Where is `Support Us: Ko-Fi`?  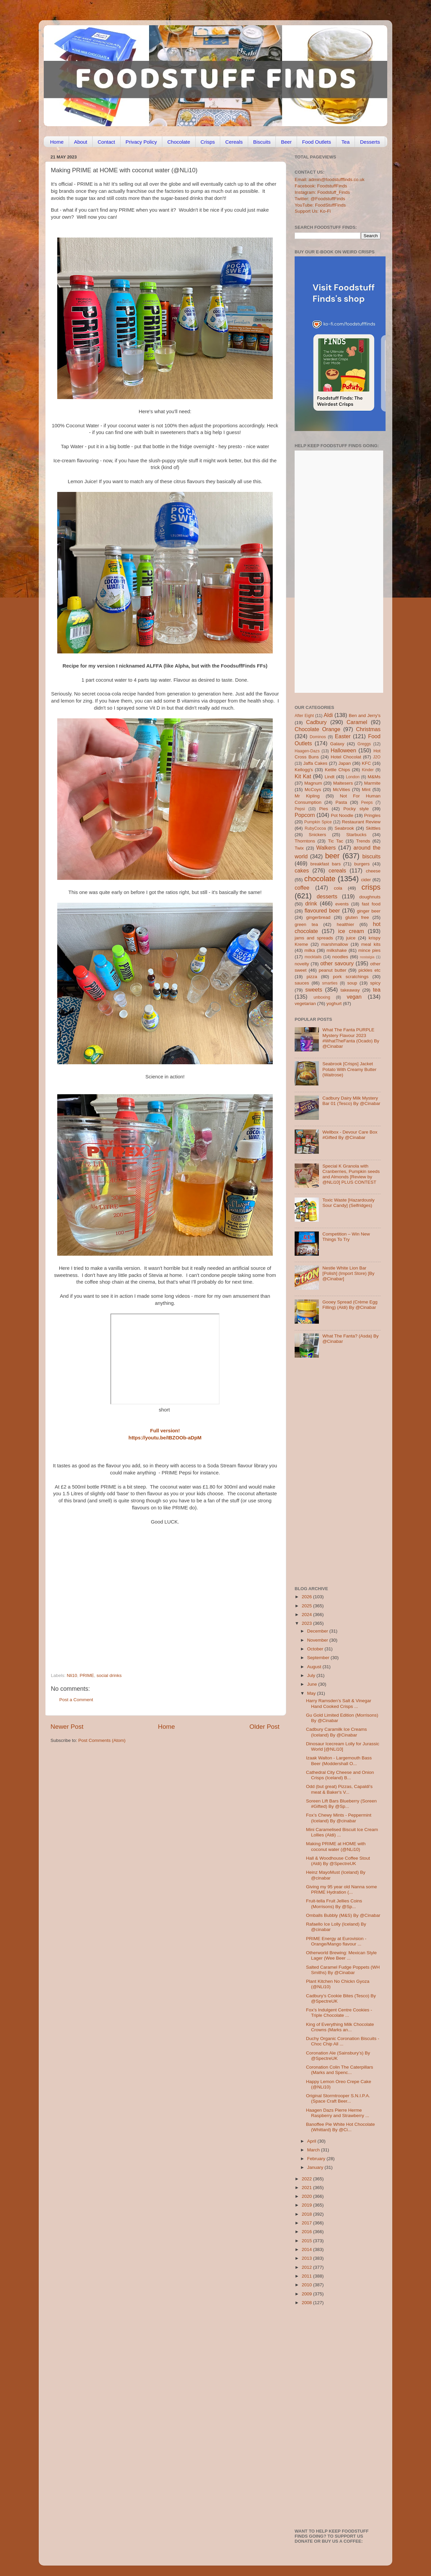
Support Us: Ko-Fi is located at coordinates (313, 211).